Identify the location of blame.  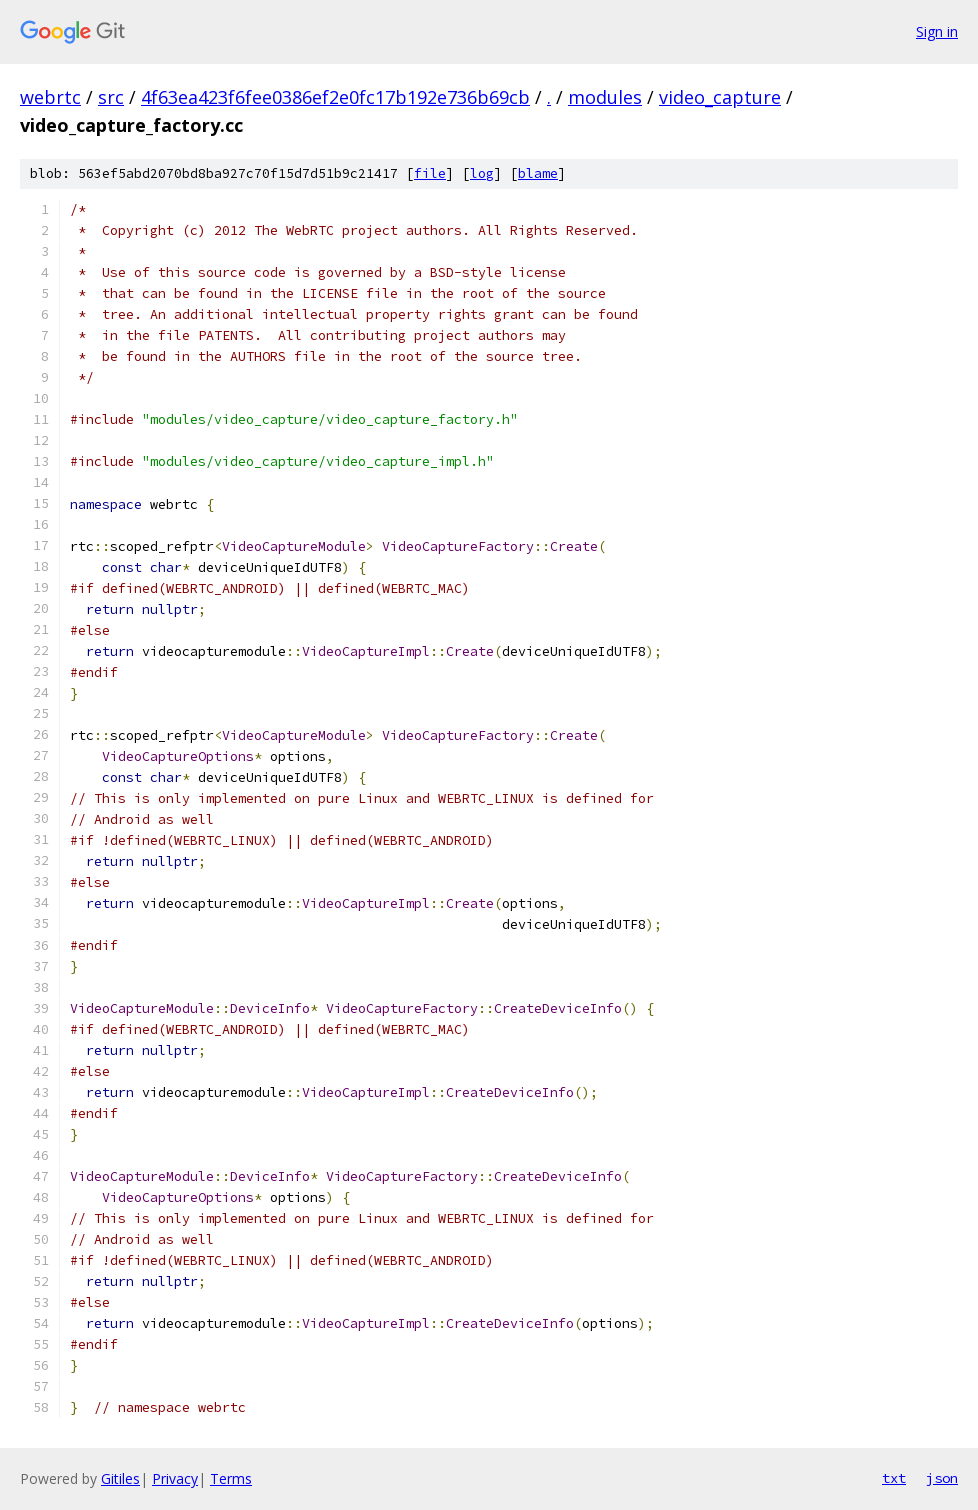
(538, 173).